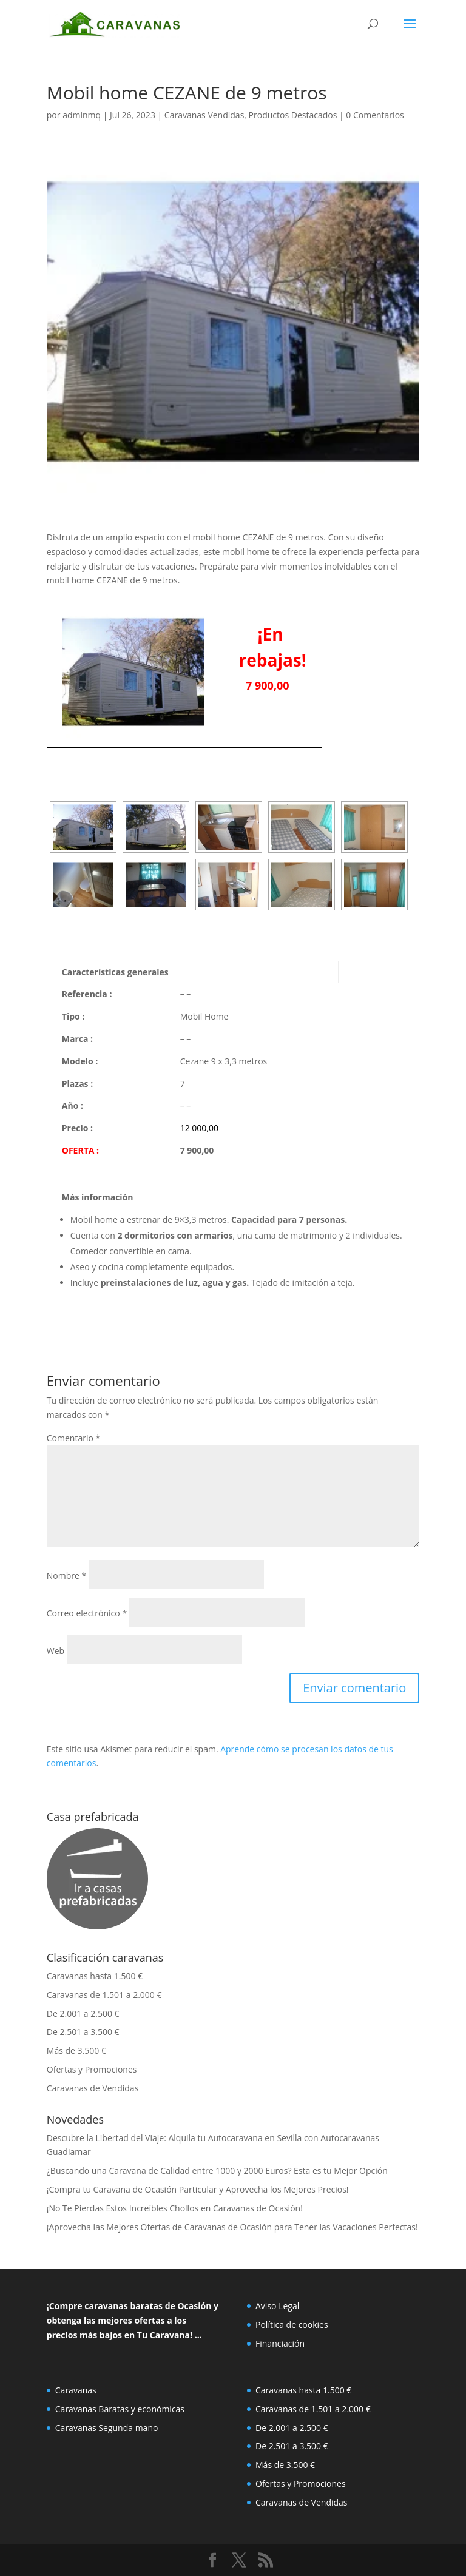 The width and height of the screenshot is (466, 2576). I want to click on Financiación, so click(280, 2343).